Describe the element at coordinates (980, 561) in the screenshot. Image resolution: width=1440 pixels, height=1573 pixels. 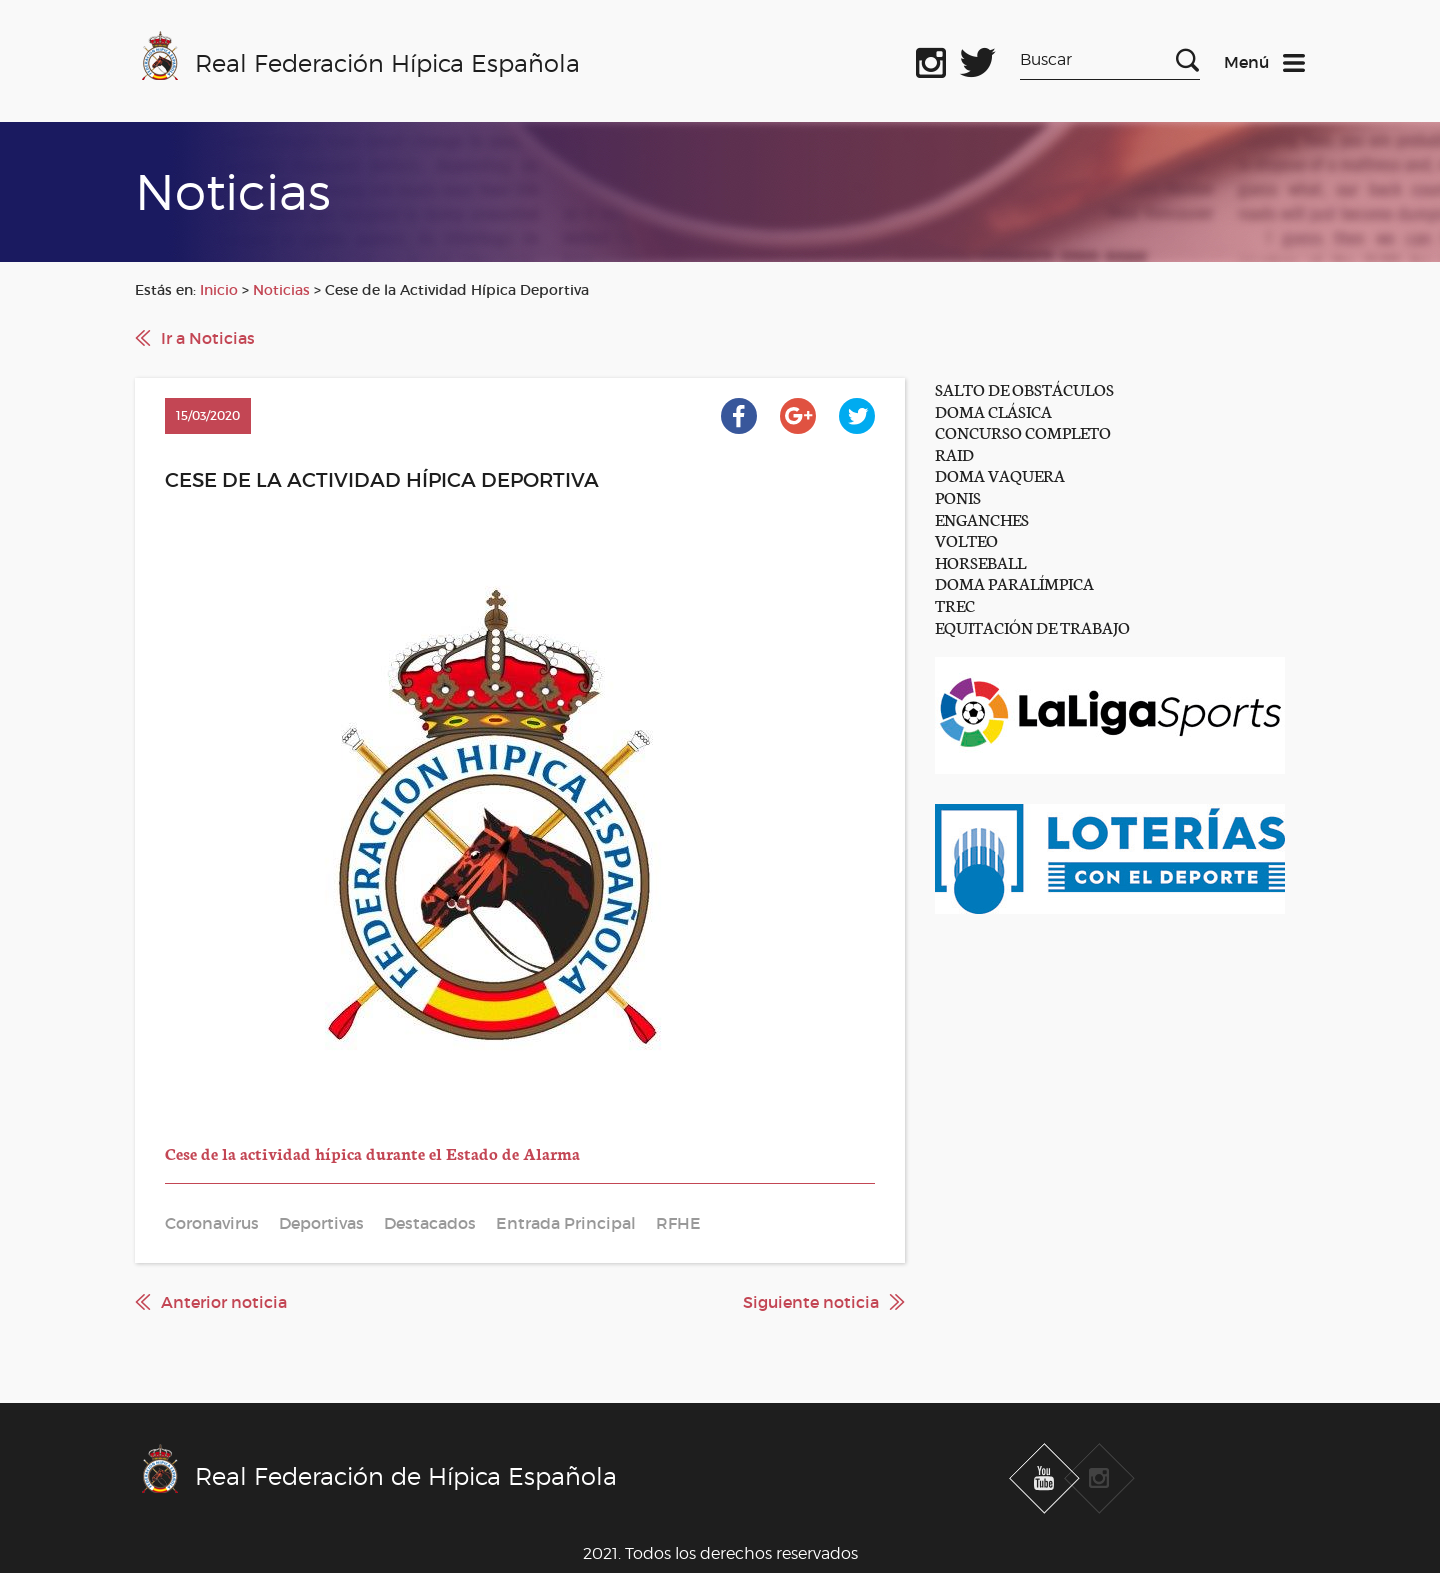
I see `HORSEBALL` at that location.